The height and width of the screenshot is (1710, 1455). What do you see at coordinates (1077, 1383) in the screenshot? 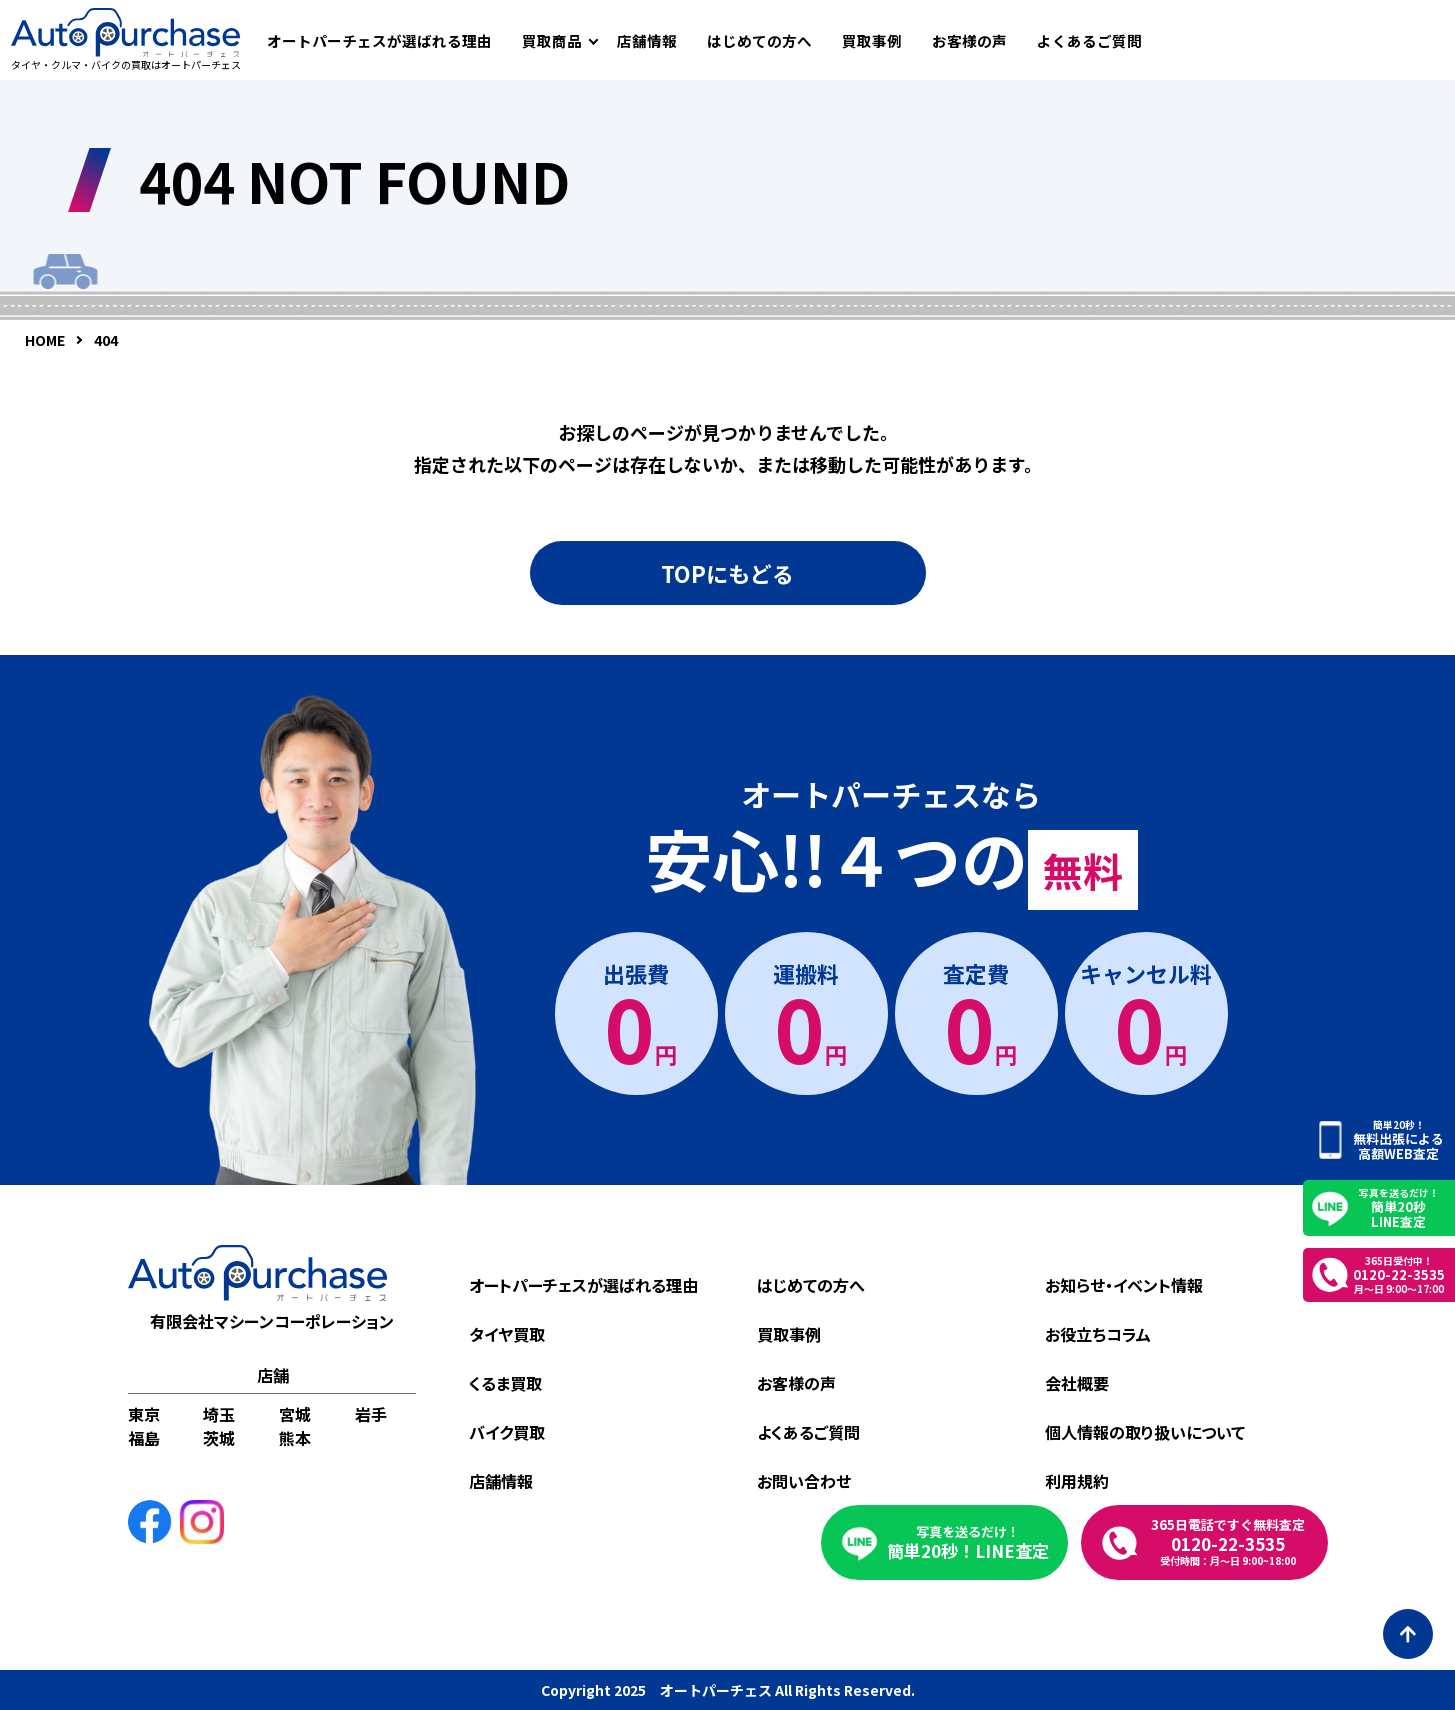
I see `会社概要` at bounding box center [1077, 1383].